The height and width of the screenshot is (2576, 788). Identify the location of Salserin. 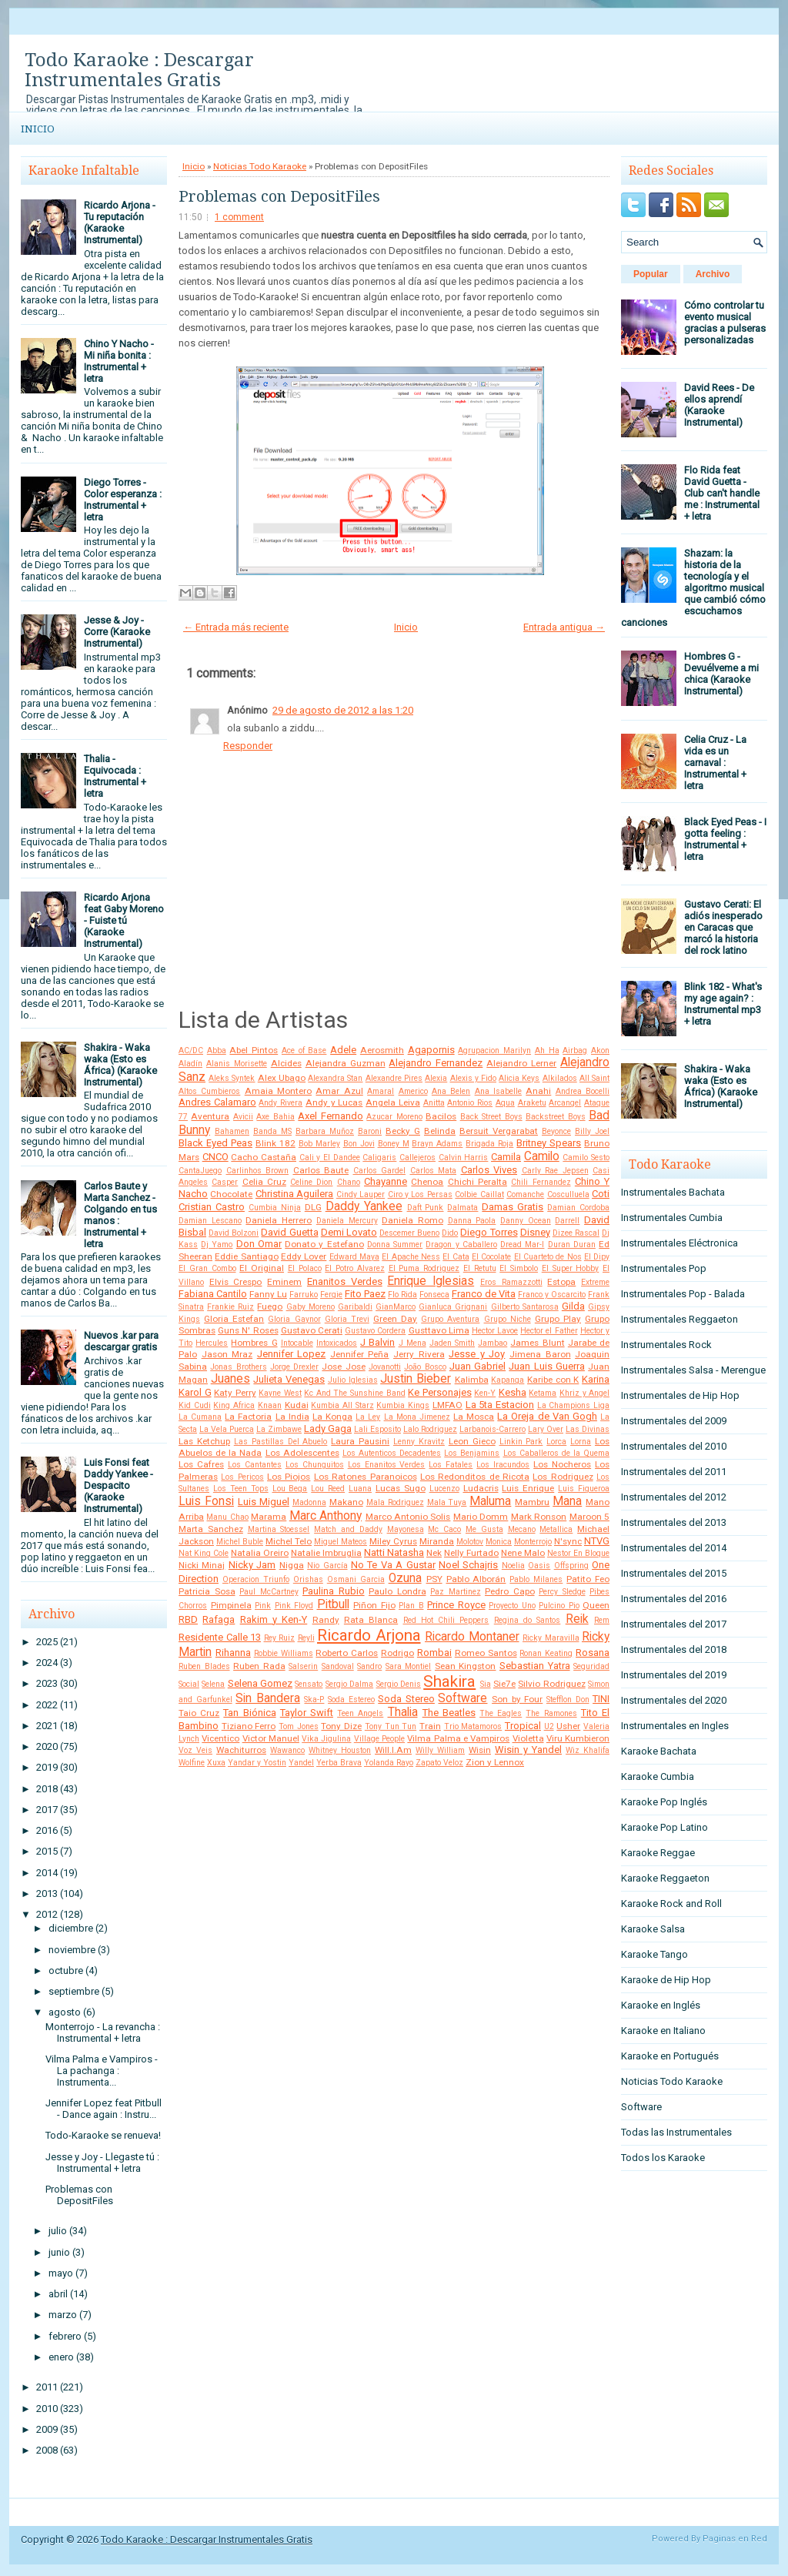
(303, 1666).